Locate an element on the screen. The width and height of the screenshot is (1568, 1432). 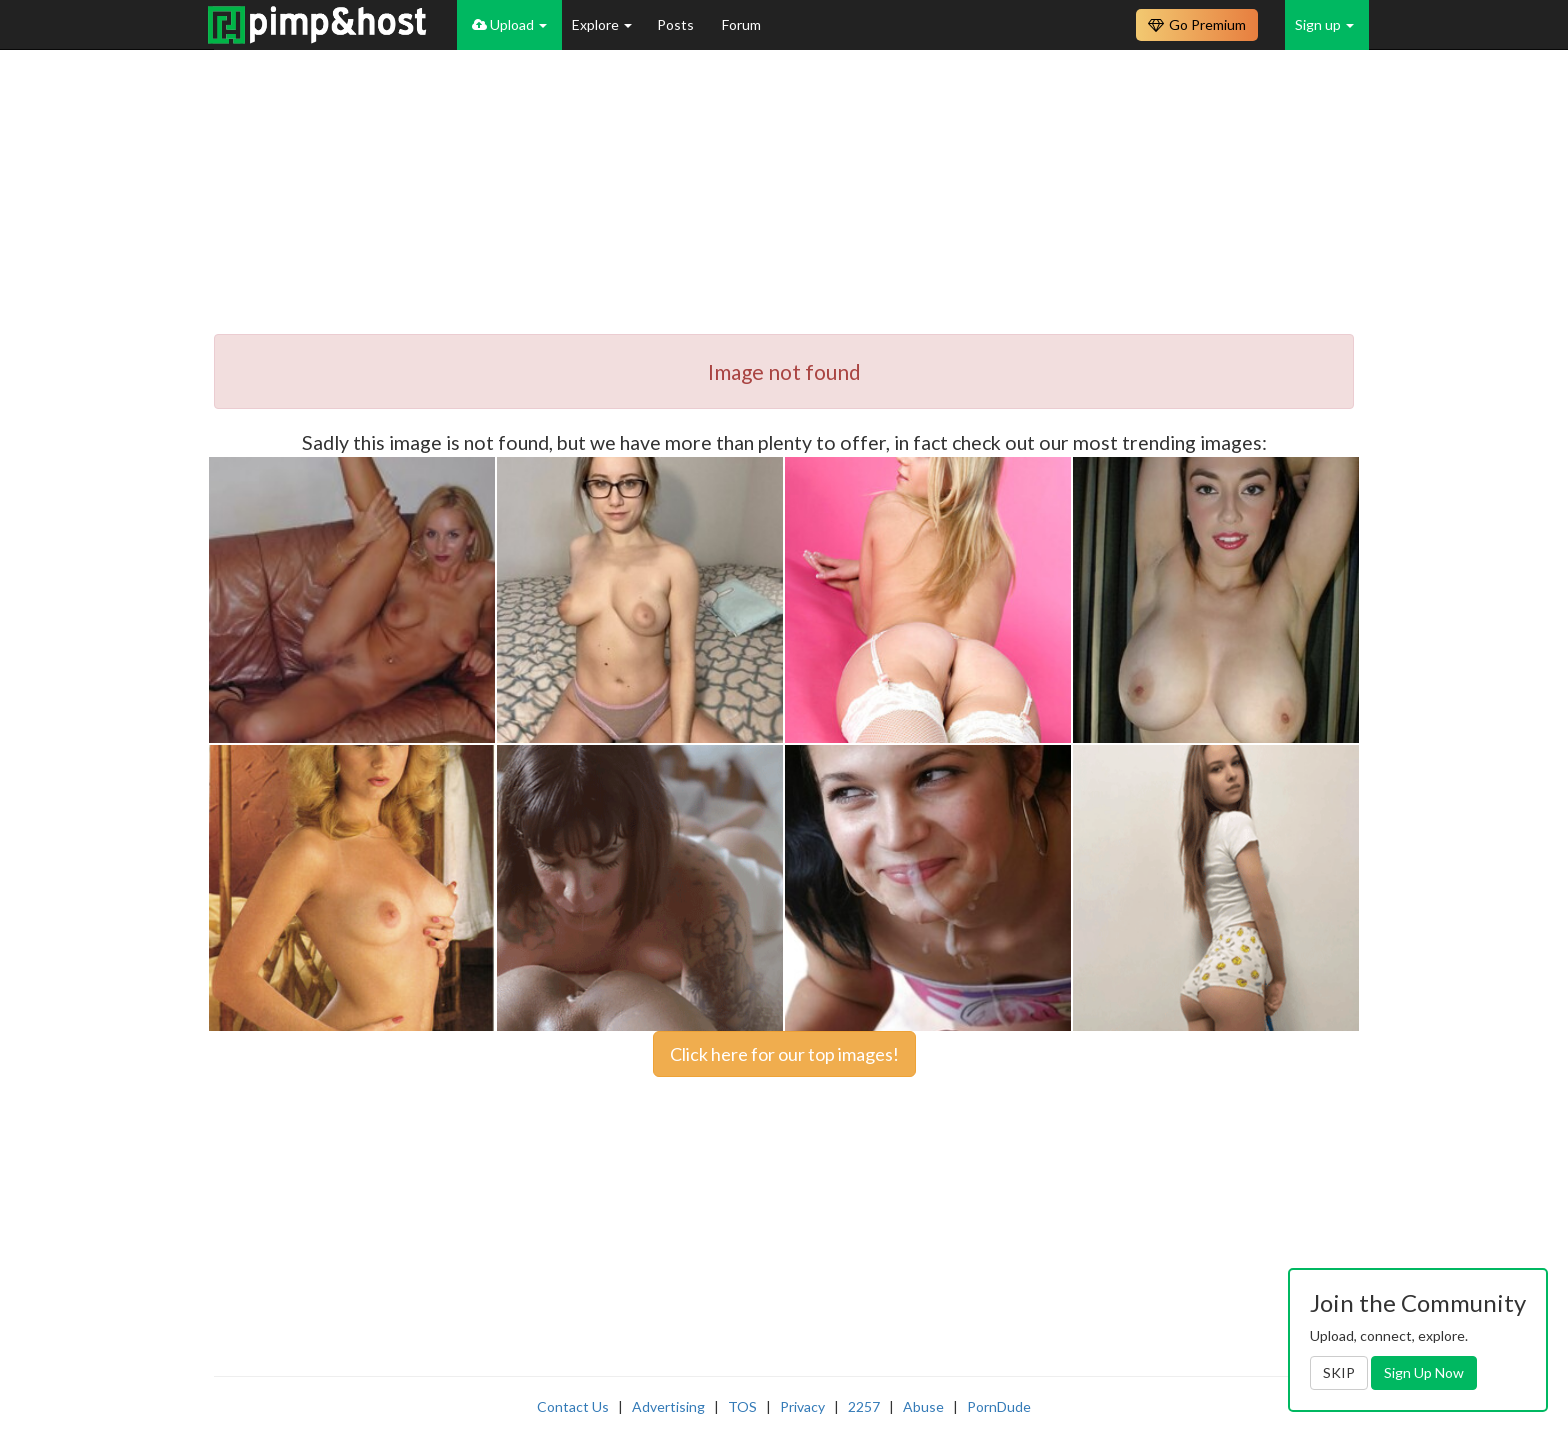
Sign up is located at coordinates (1324, 24).